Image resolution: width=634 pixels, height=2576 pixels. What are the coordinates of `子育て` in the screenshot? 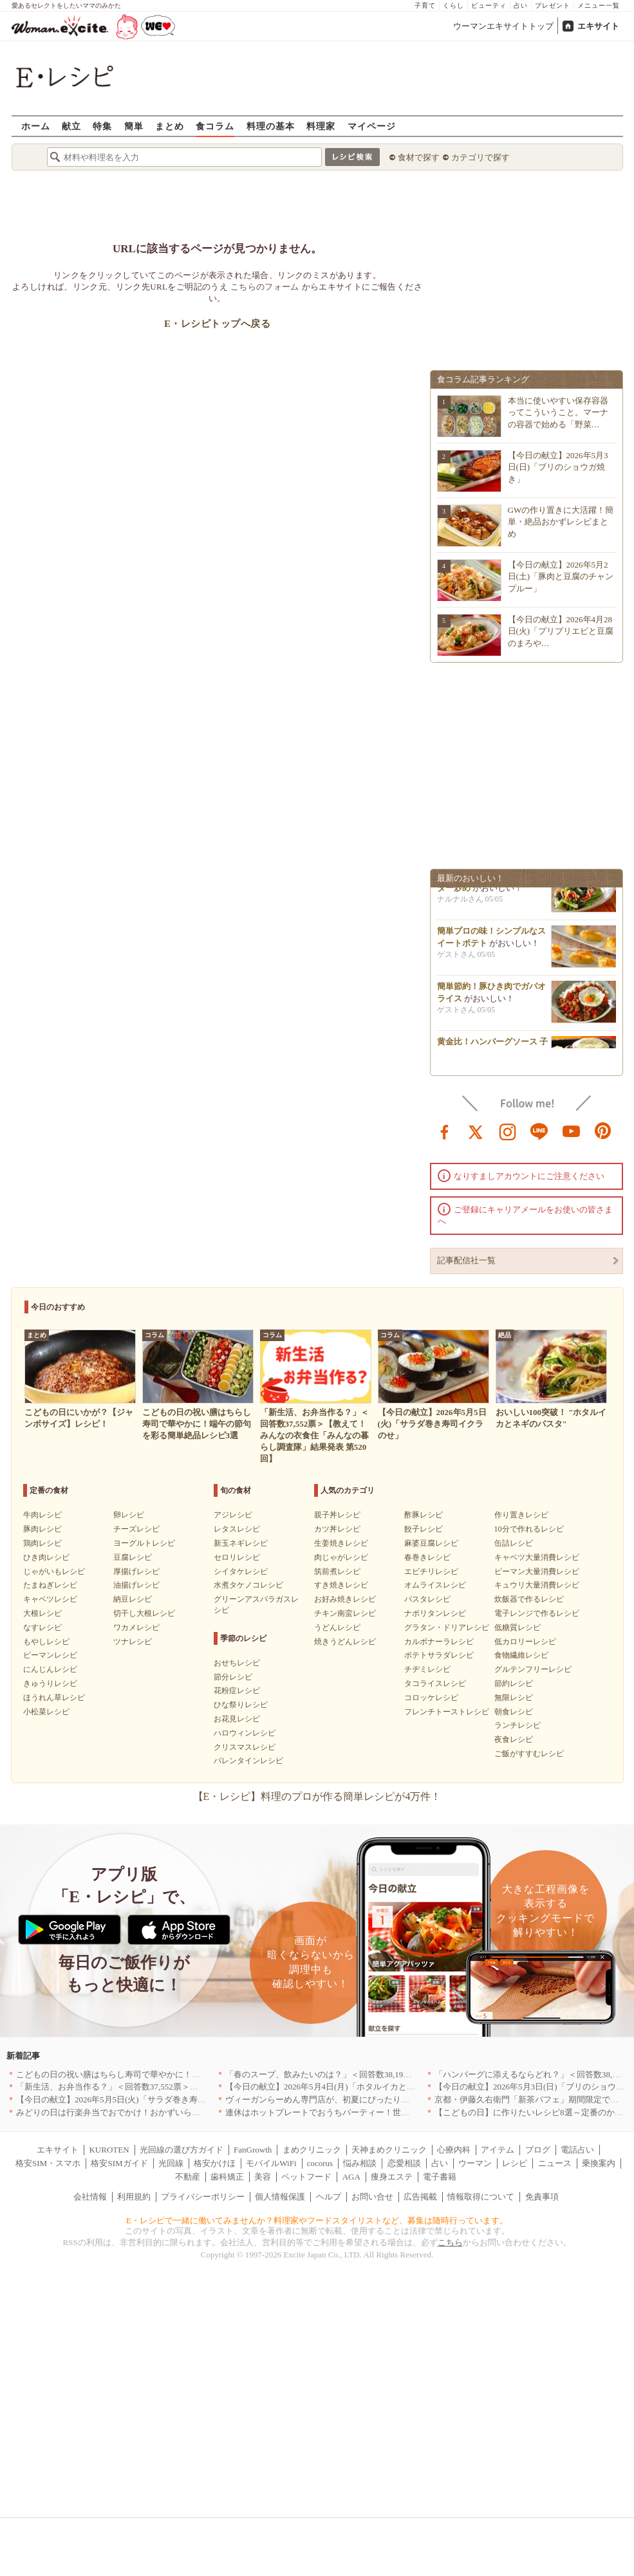 It's located at (425, 5).